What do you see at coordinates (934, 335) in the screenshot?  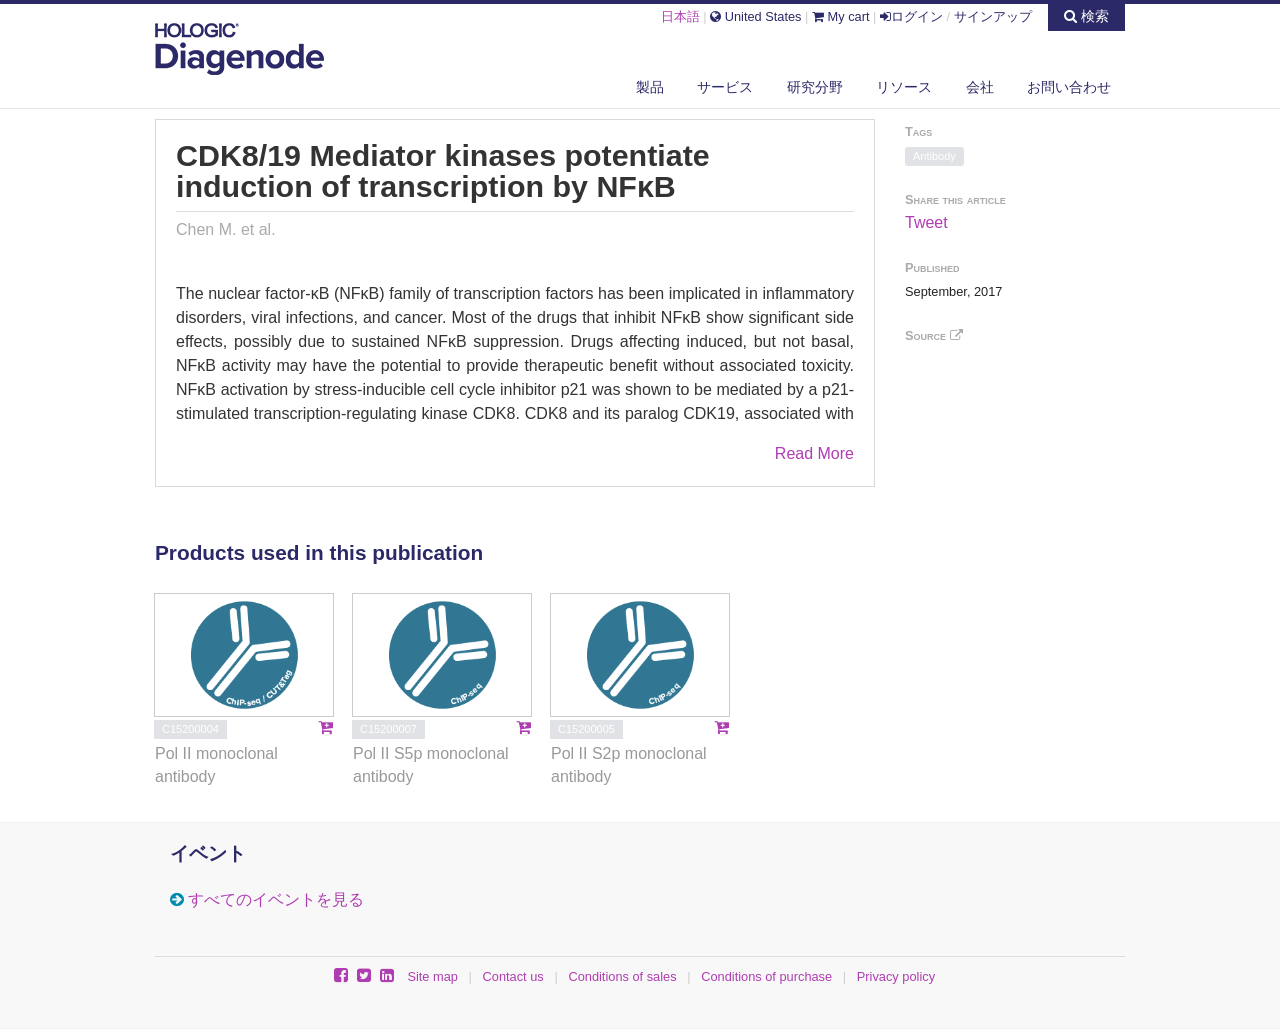 I see `Source` at bounding box center [934, 335].